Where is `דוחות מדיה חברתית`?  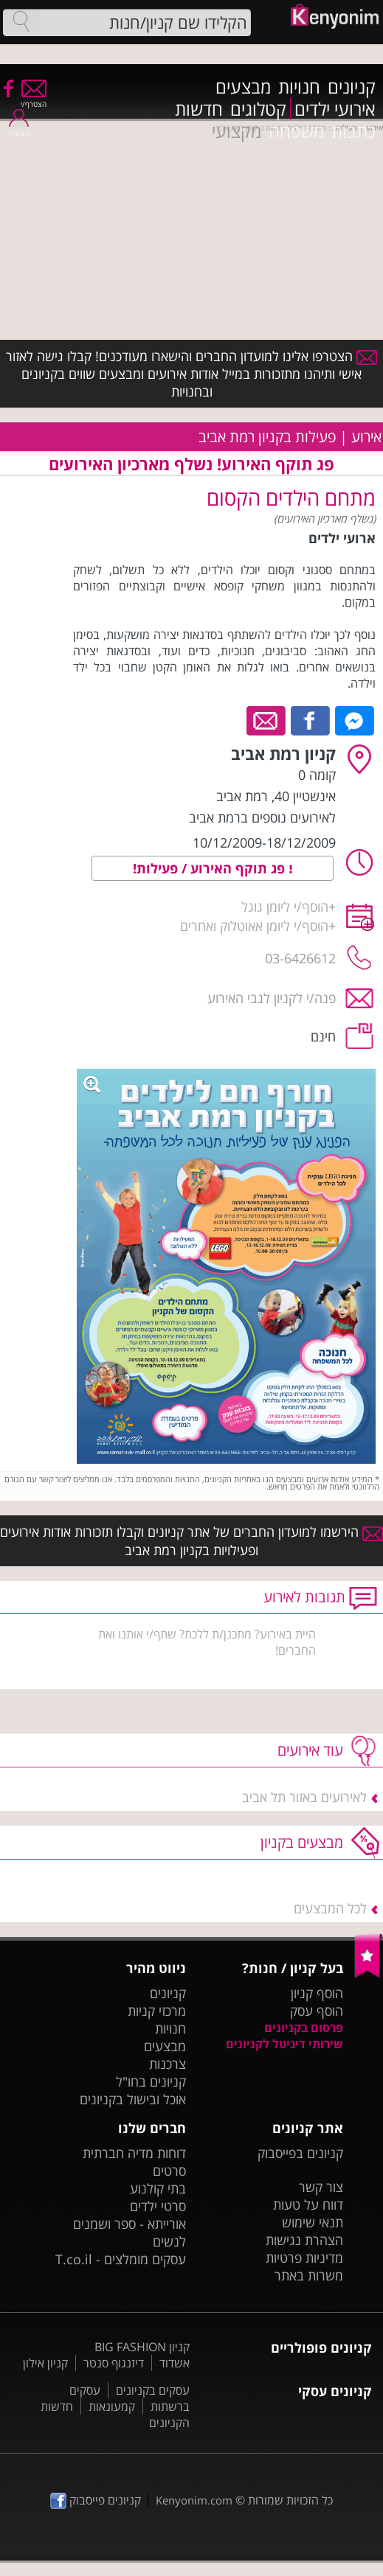 דוחות מדיה חברתית is located at coordinates (134, 2153).